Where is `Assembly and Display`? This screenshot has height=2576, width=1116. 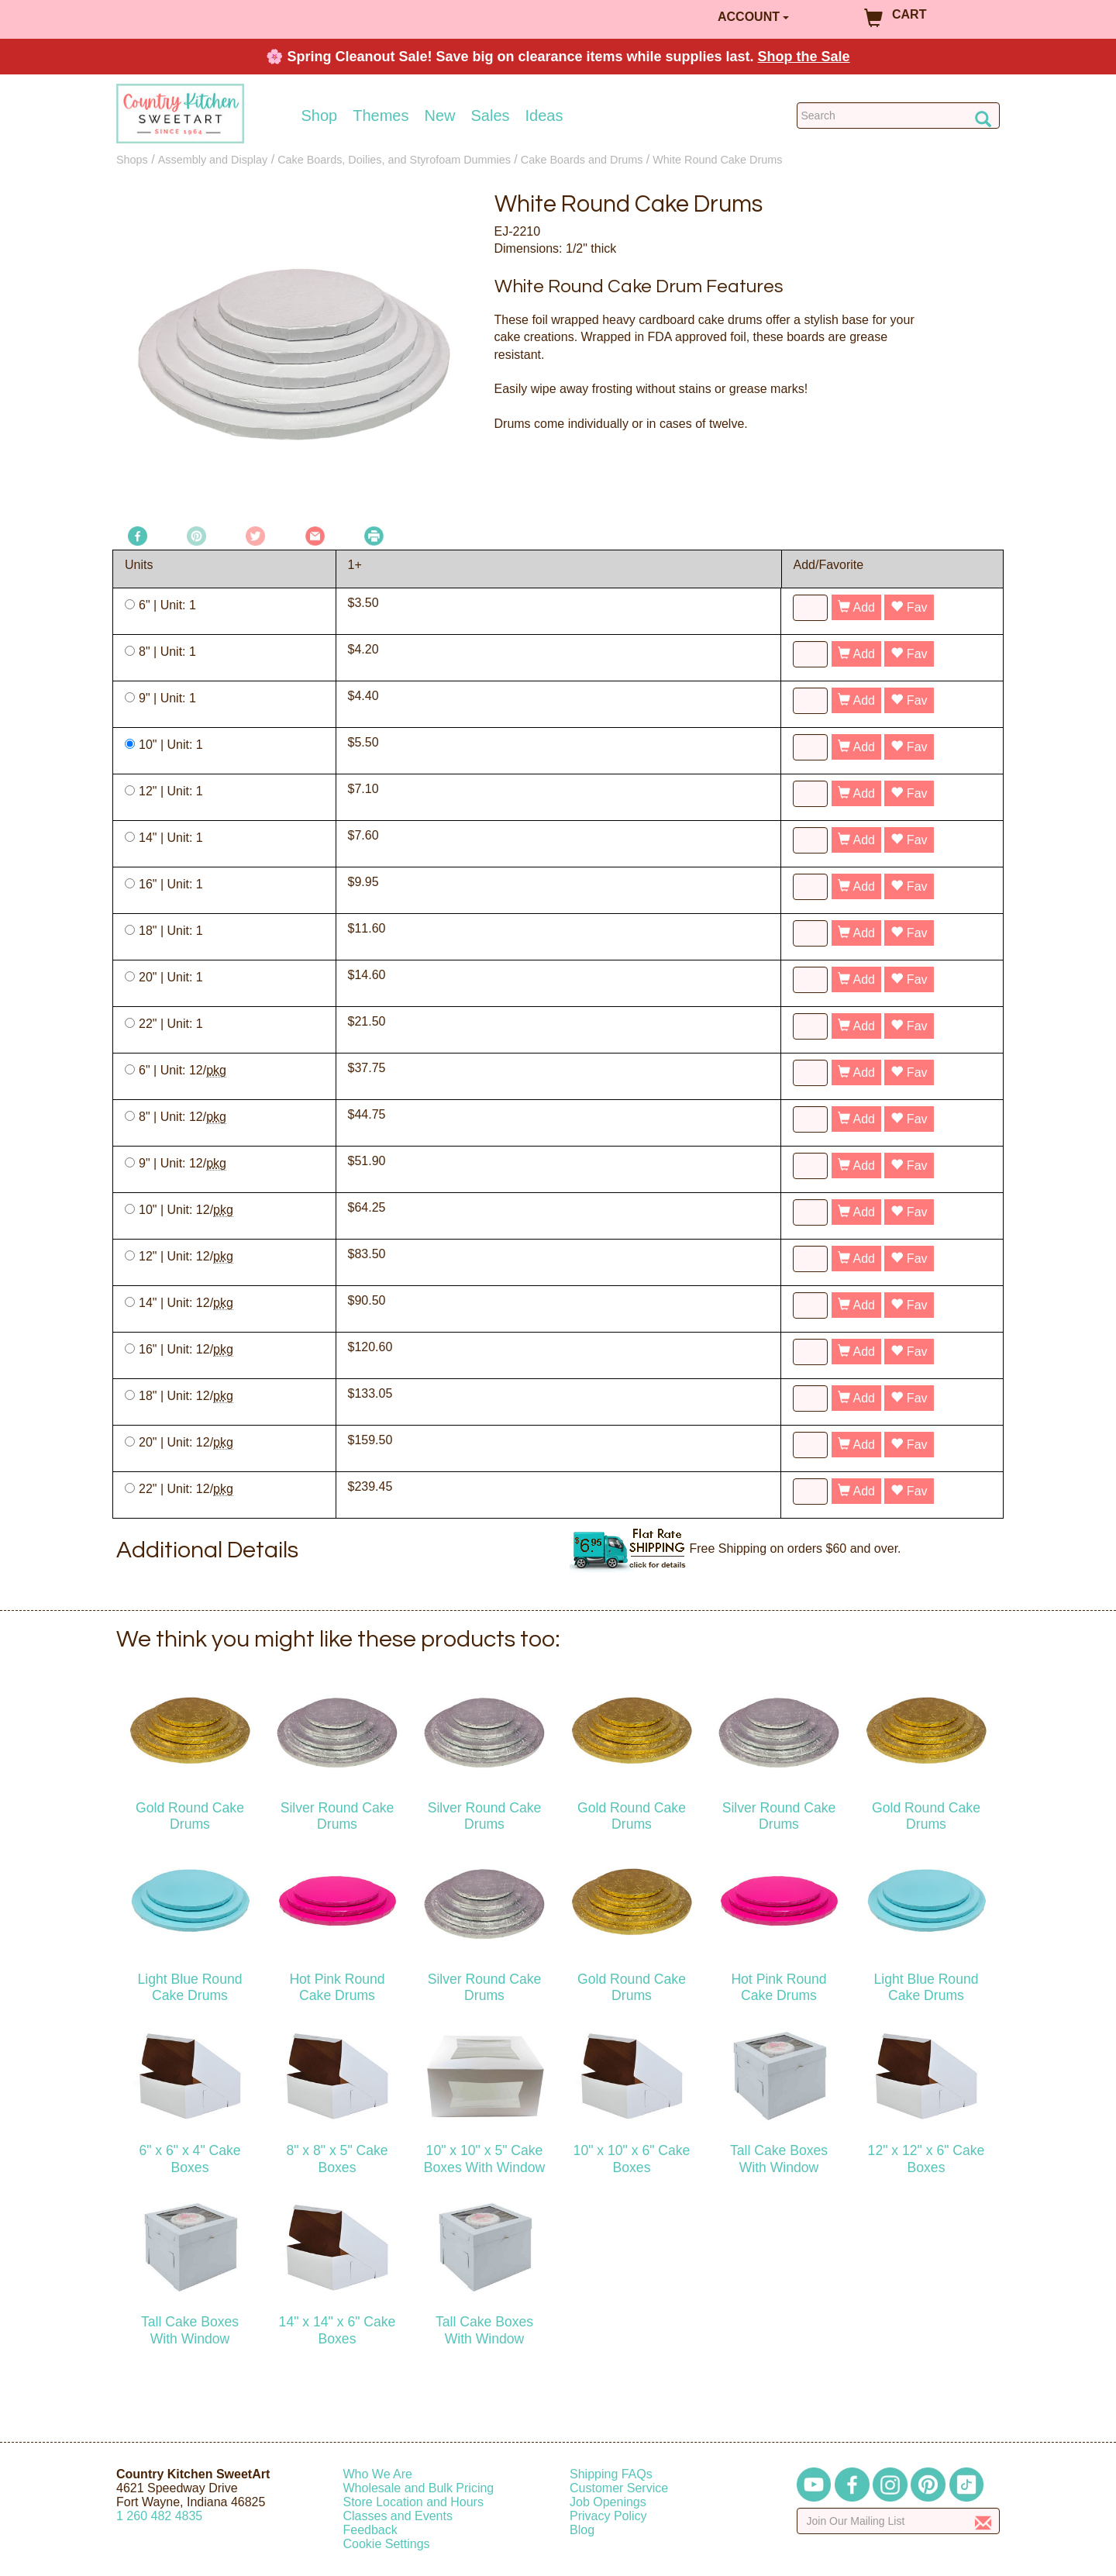 Assembly and Display is located at coordinates (213, 159).